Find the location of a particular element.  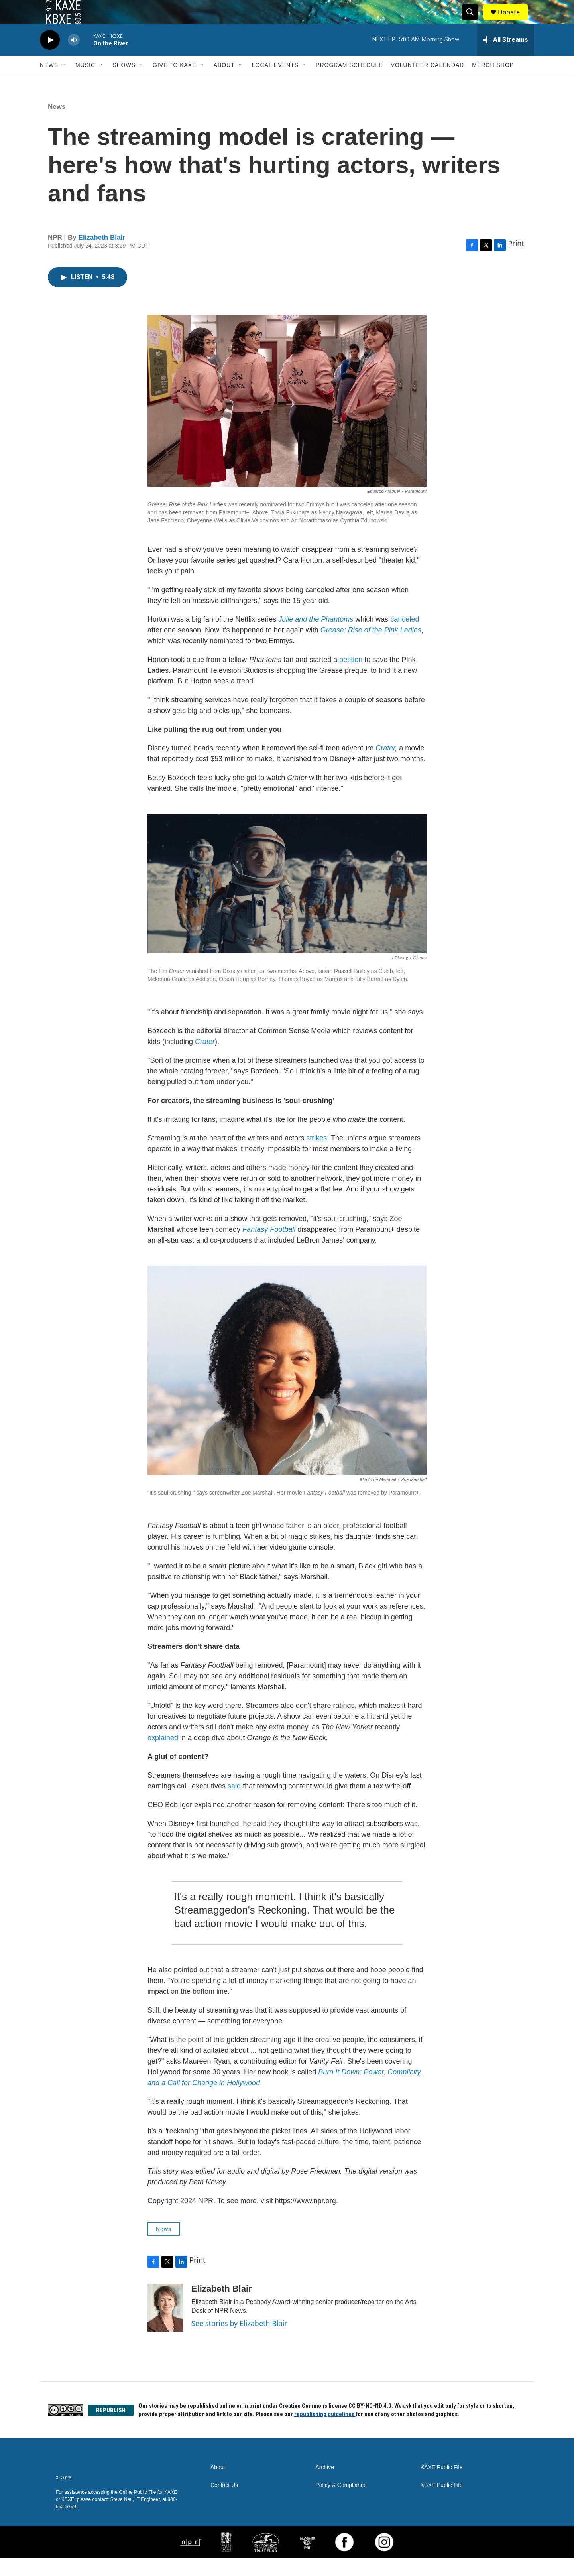

[all streams] is located at coordinates (505, 58).